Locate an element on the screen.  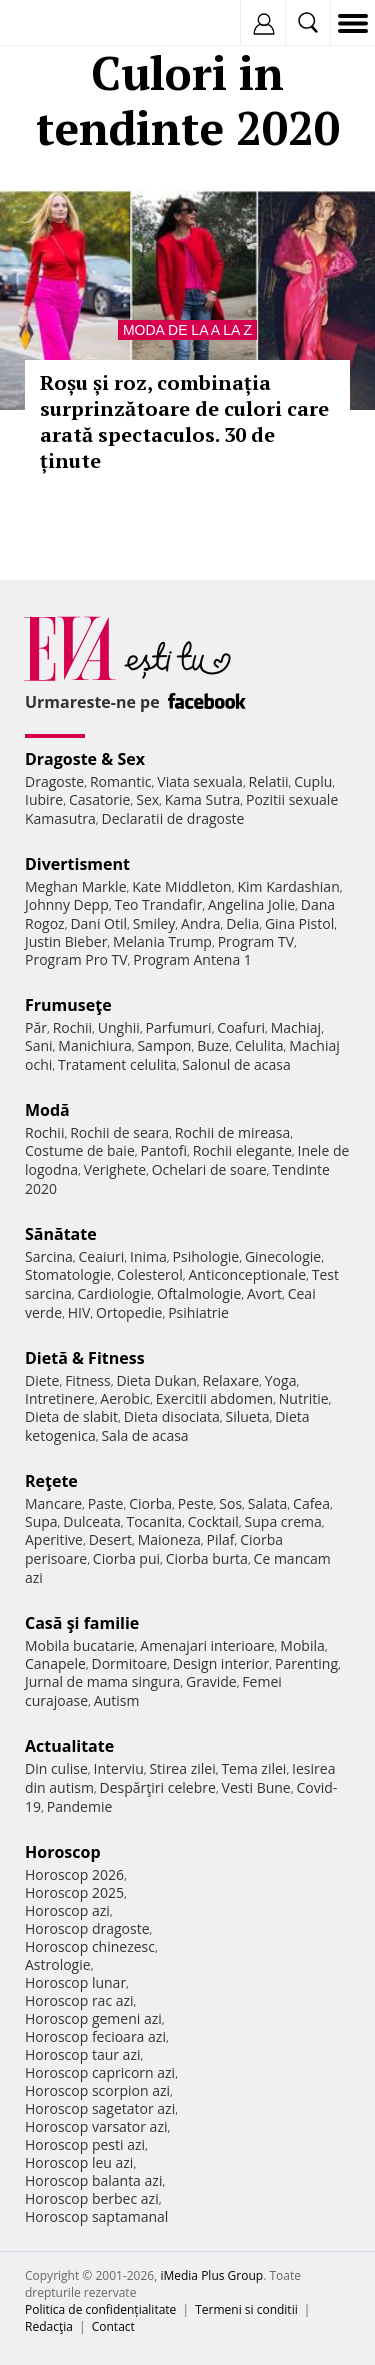
Sala de acasa is located at coordinates (144, 1435).